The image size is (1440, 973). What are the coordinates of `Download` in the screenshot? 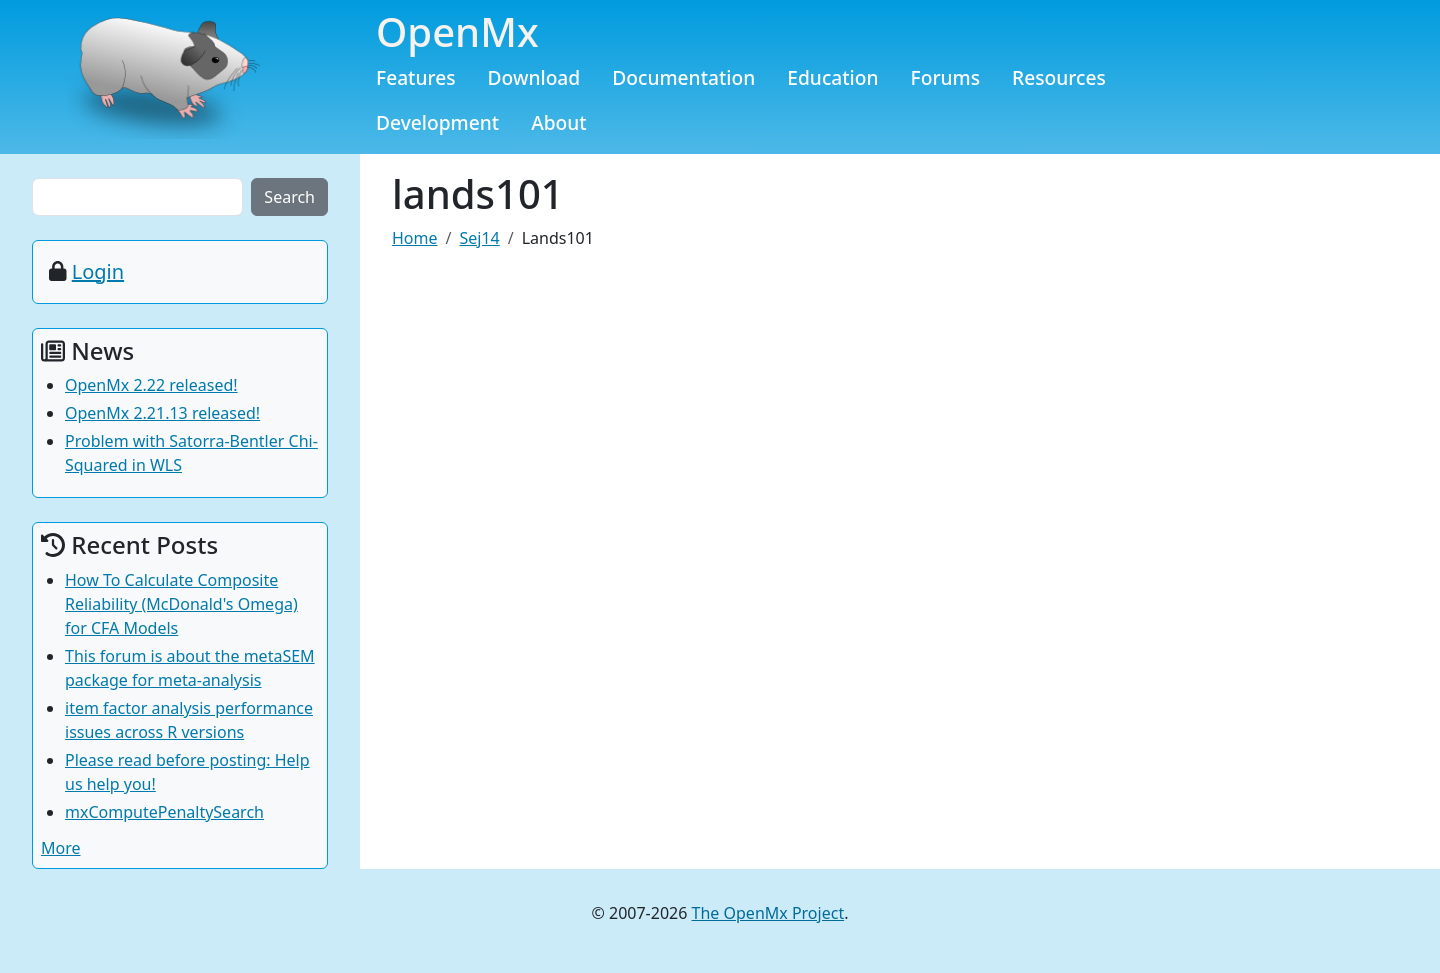 It's located at (534, 77).